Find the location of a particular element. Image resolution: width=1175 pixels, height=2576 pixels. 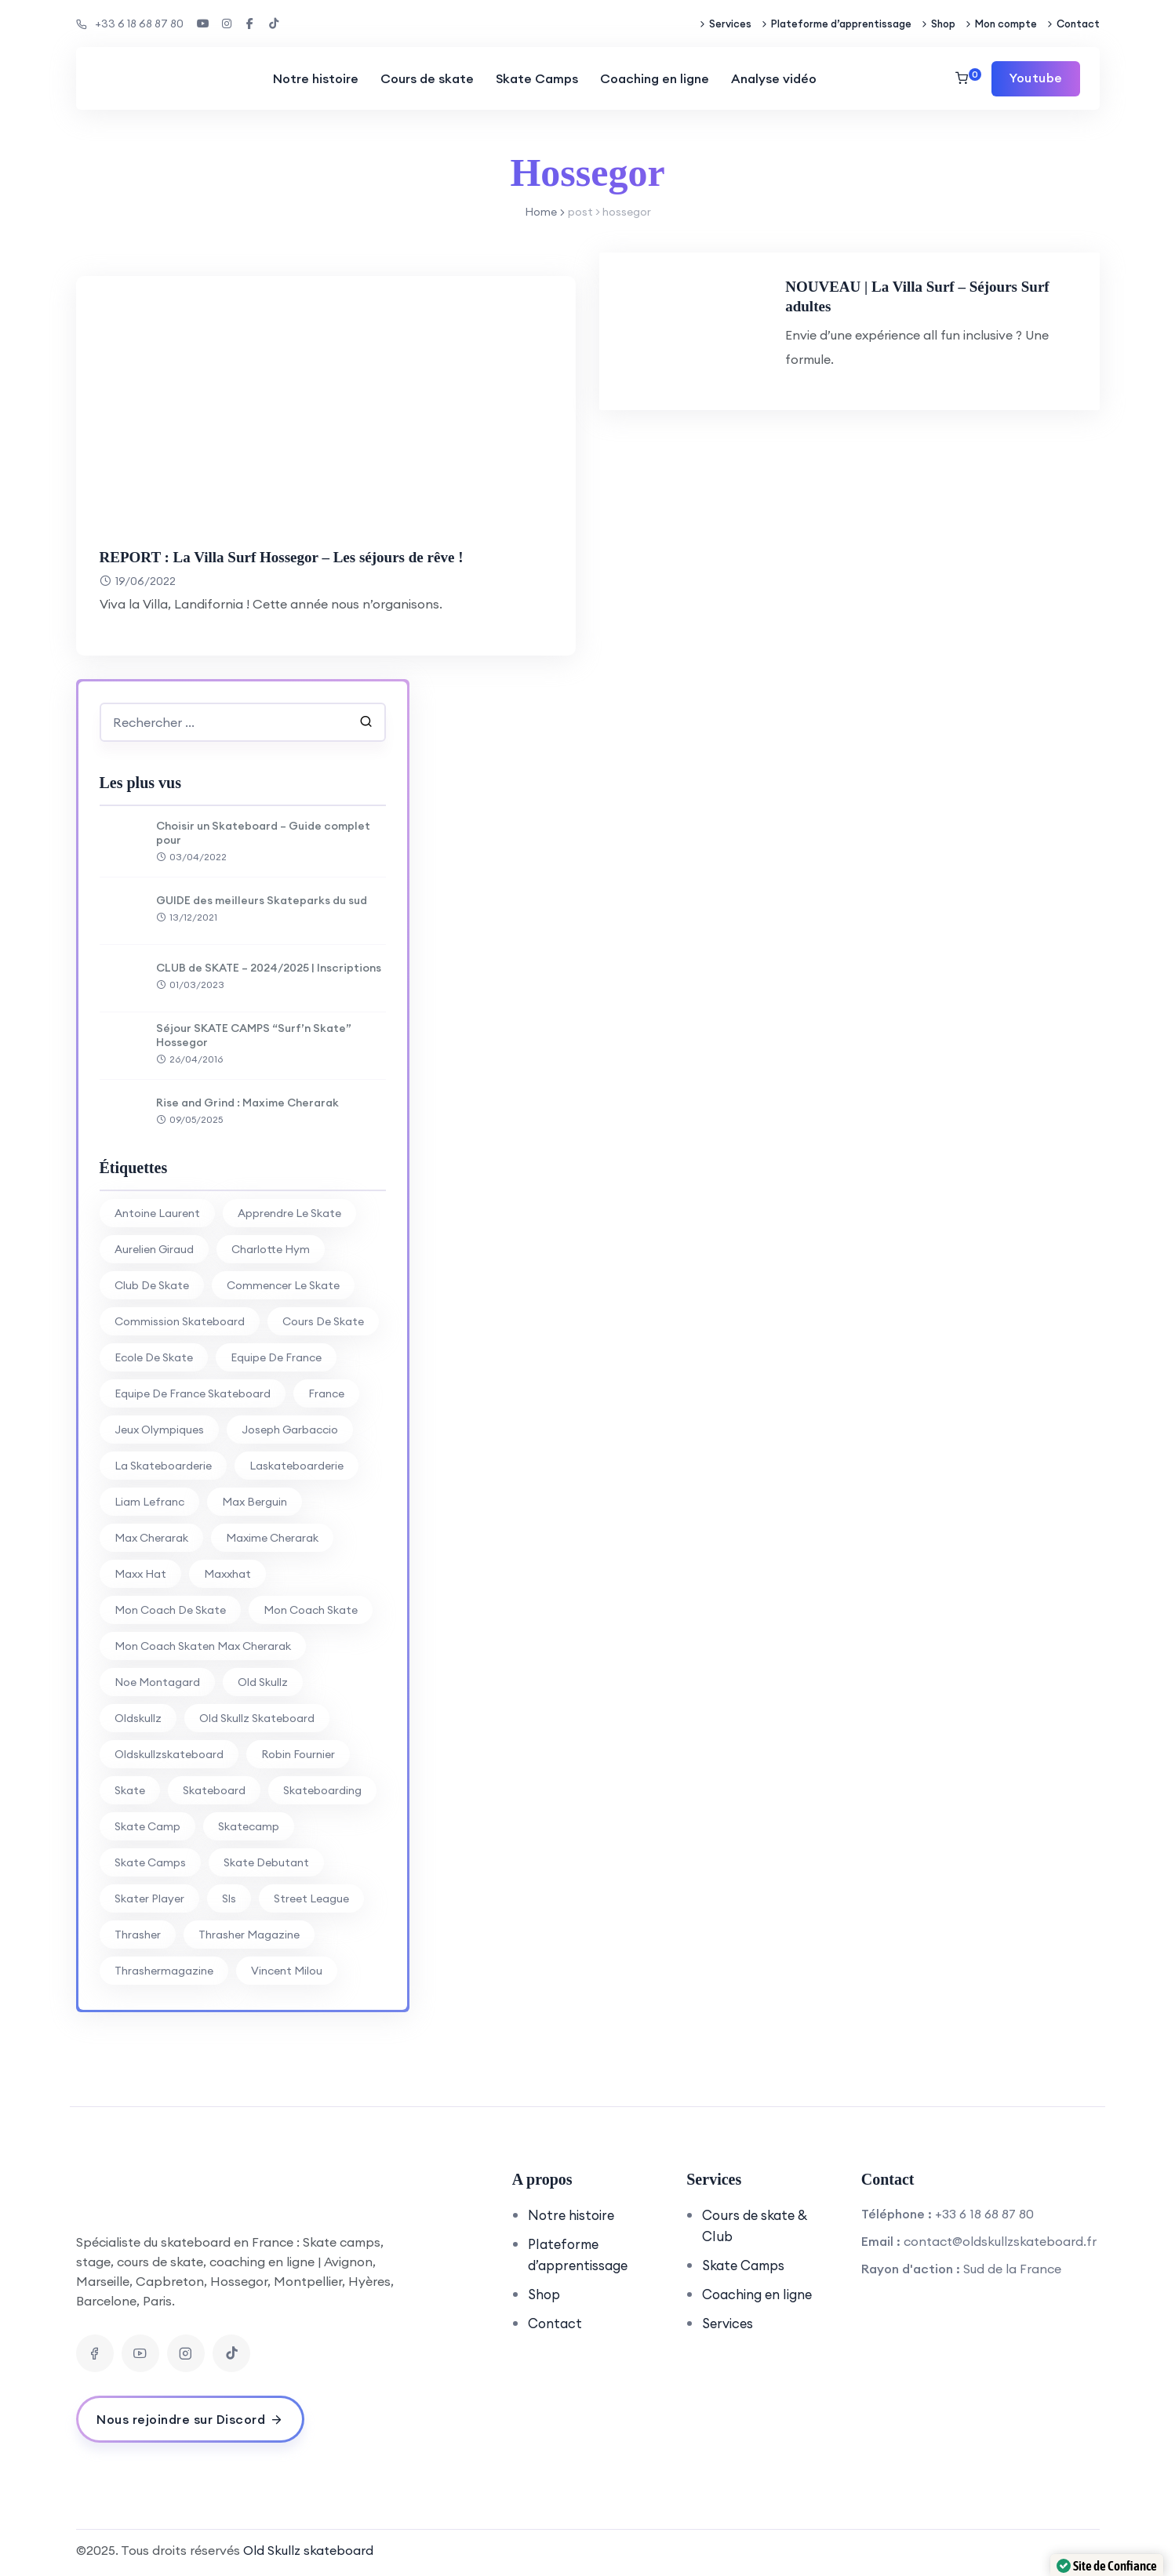

la skateboarderie [la skateboarderie (31 éléments)] is located at coordinates (163, 1466).